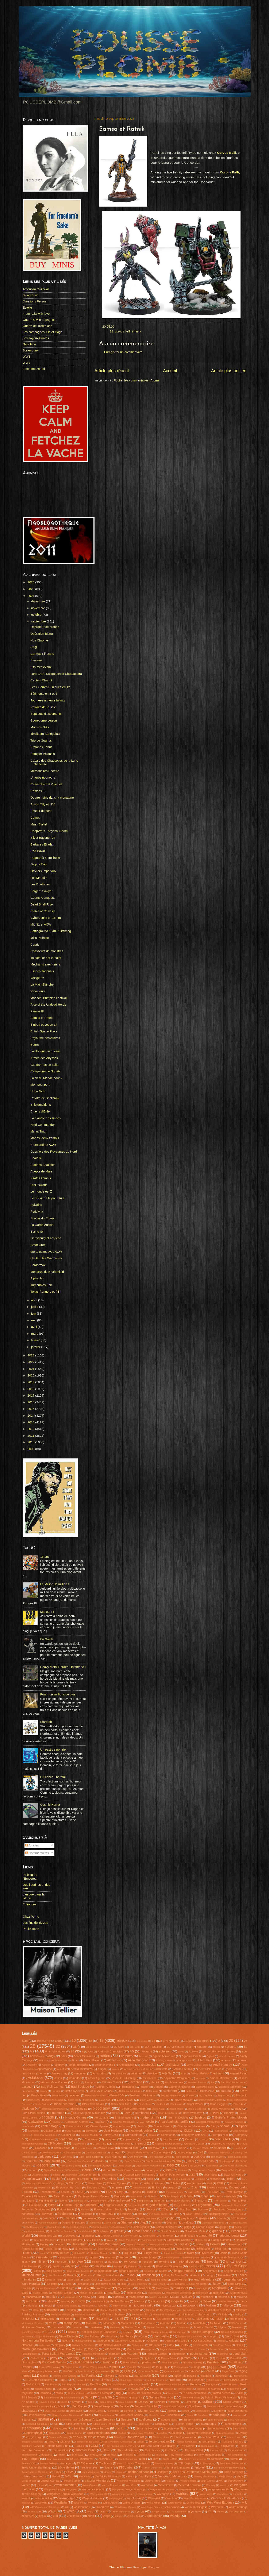  Describe the element at coordinates (40, 1104) in the screenshot. I see `Shieldmaidens` at that location.